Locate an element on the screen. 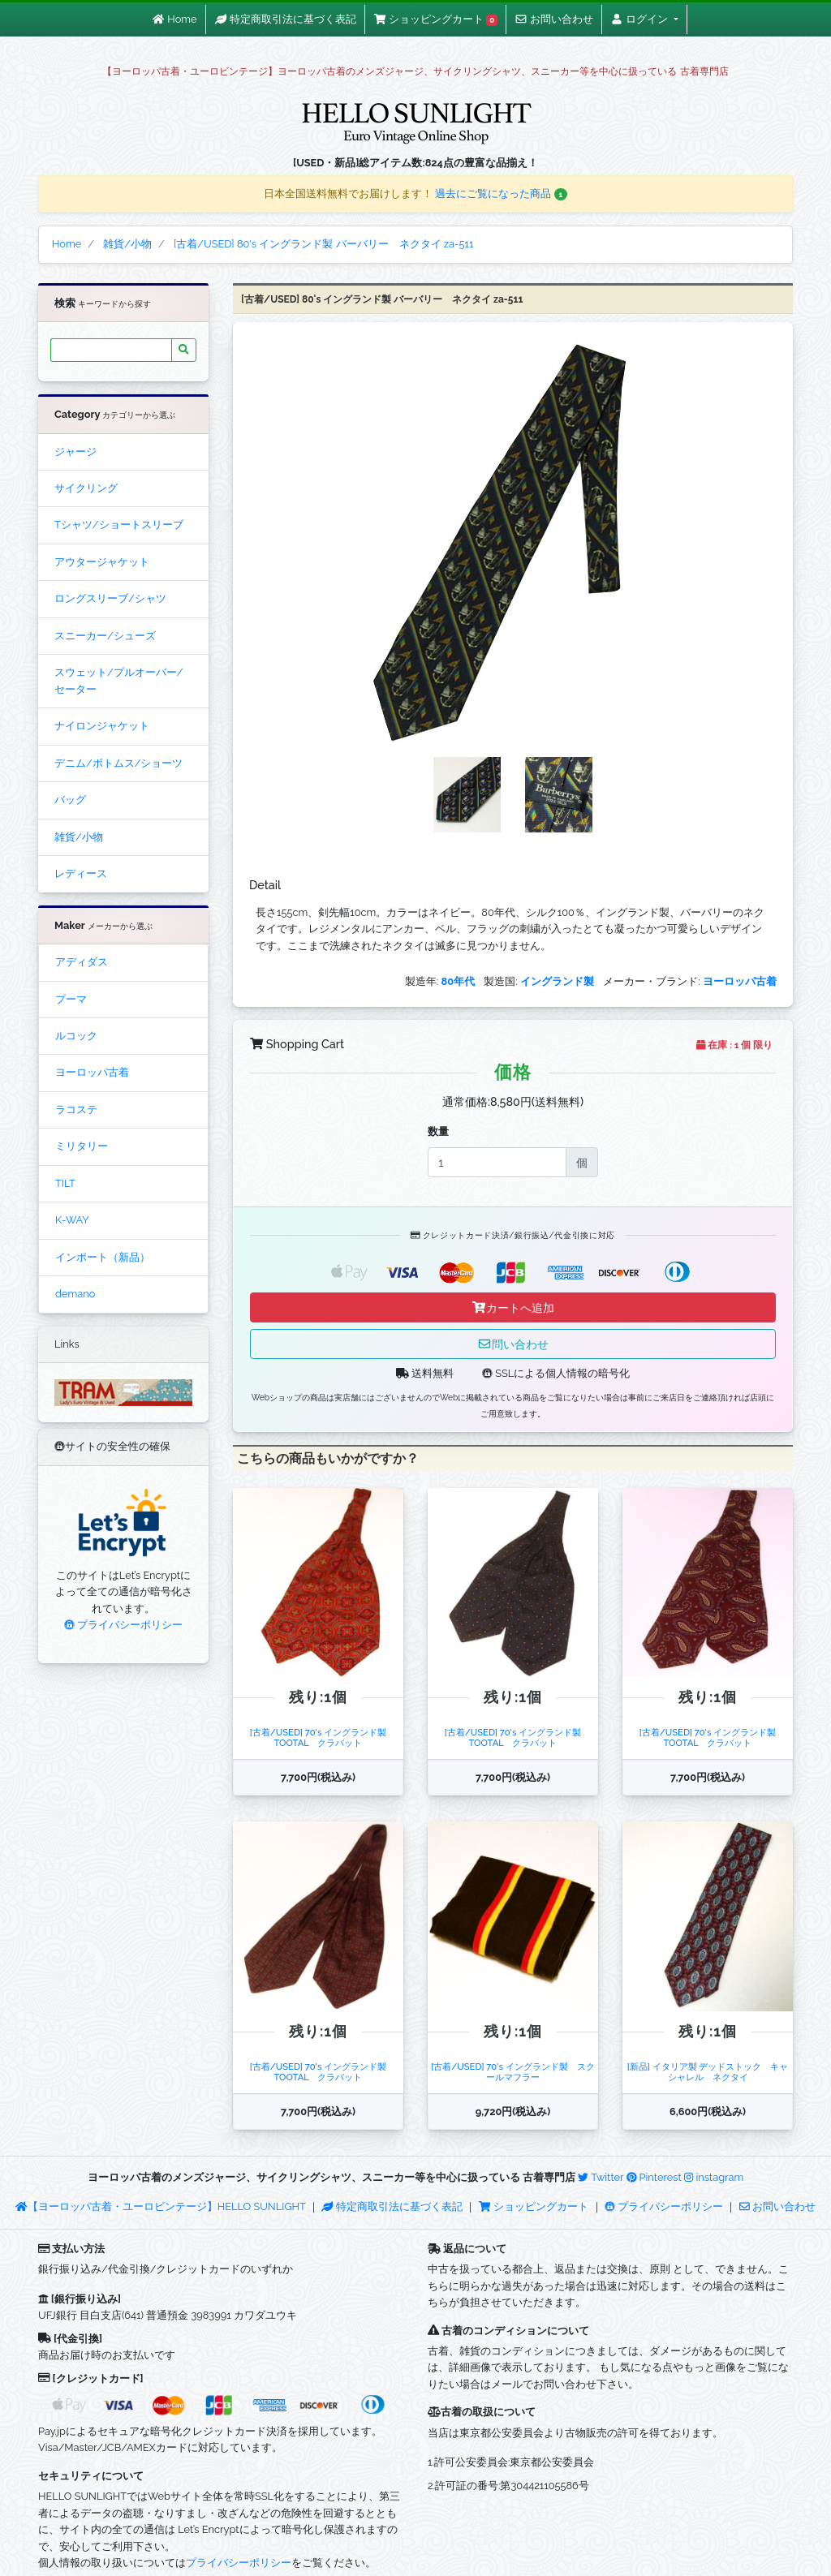  スニーカー/シューズ is located at coordinates (105, 636).